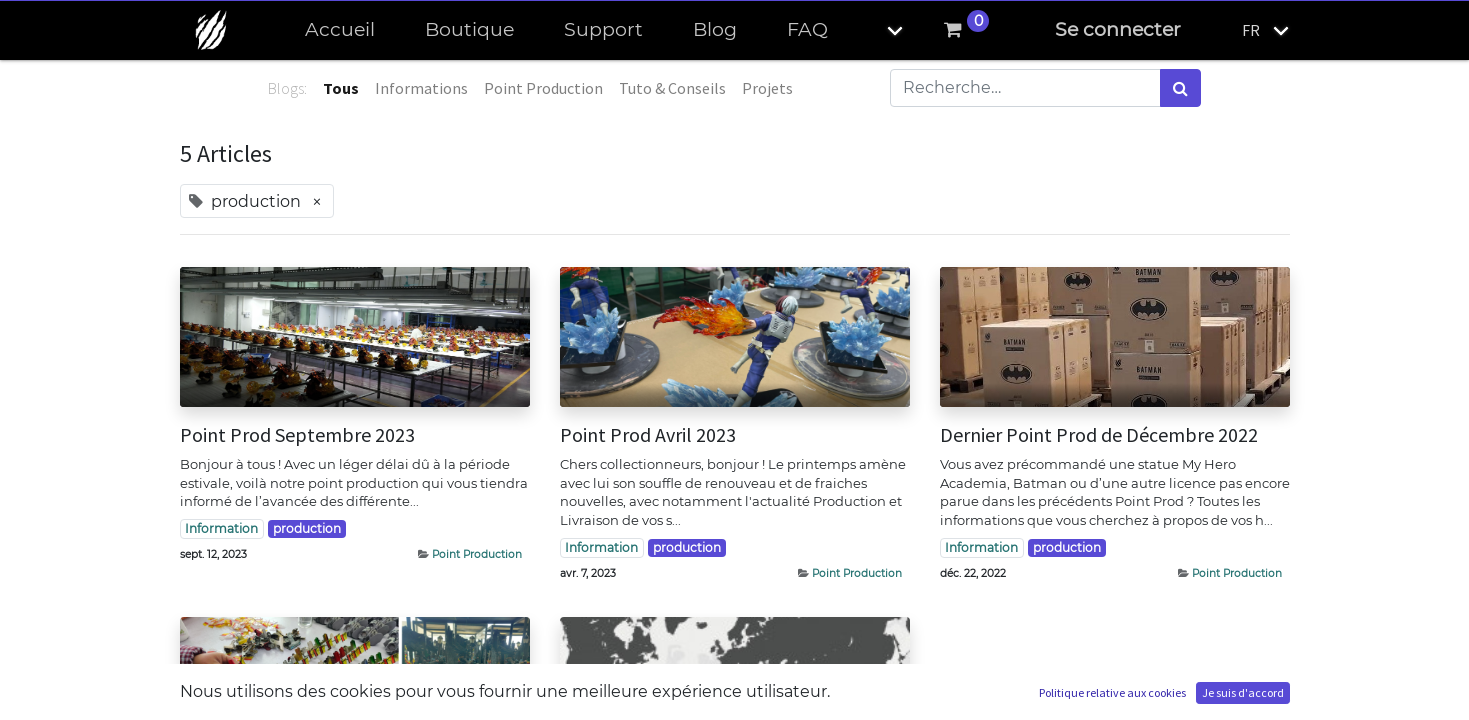 The height and width of the screenshot is (720, 1469). What do you see at coordinates (221, 528) in the screenshot?
I see `Information` at bounding box center [221, 528].